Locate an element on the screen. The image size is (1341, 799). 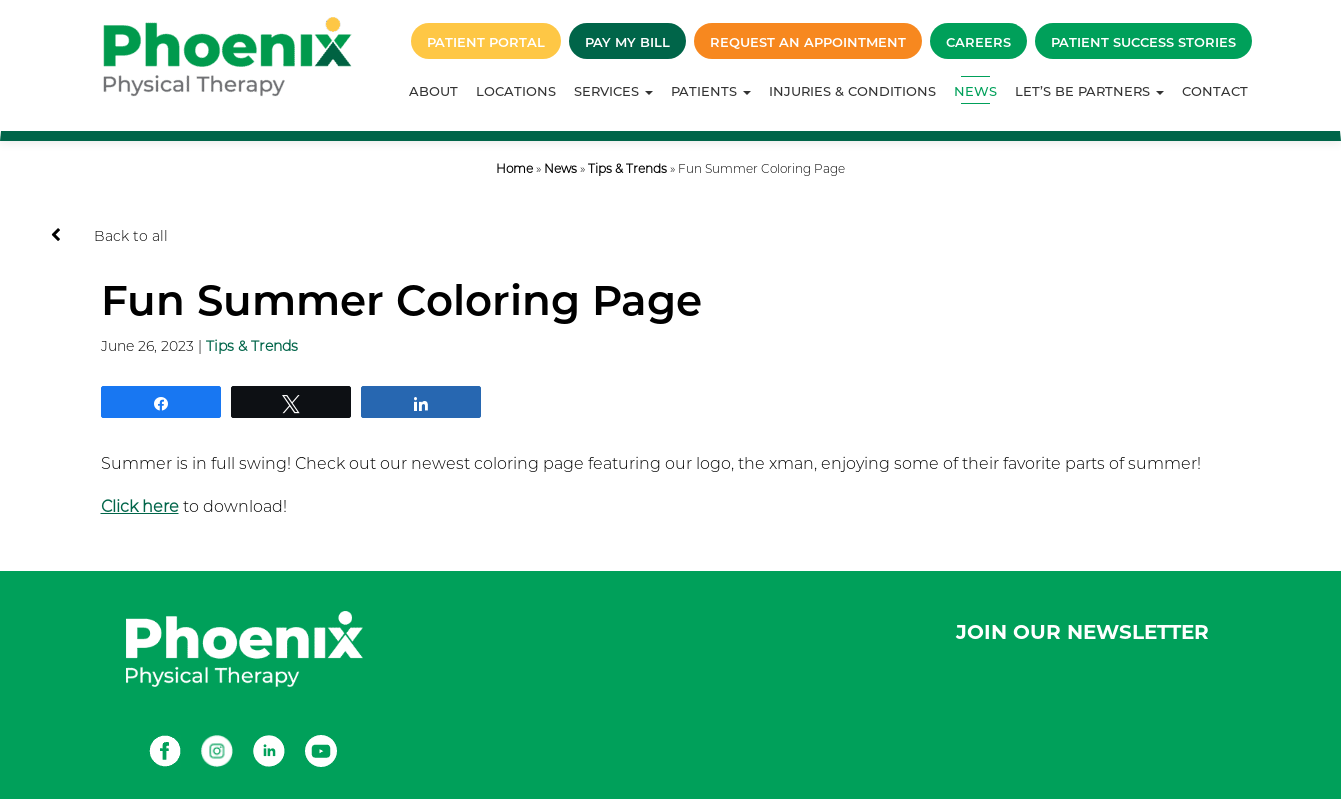
Careers is located at coordinates (978, 42).